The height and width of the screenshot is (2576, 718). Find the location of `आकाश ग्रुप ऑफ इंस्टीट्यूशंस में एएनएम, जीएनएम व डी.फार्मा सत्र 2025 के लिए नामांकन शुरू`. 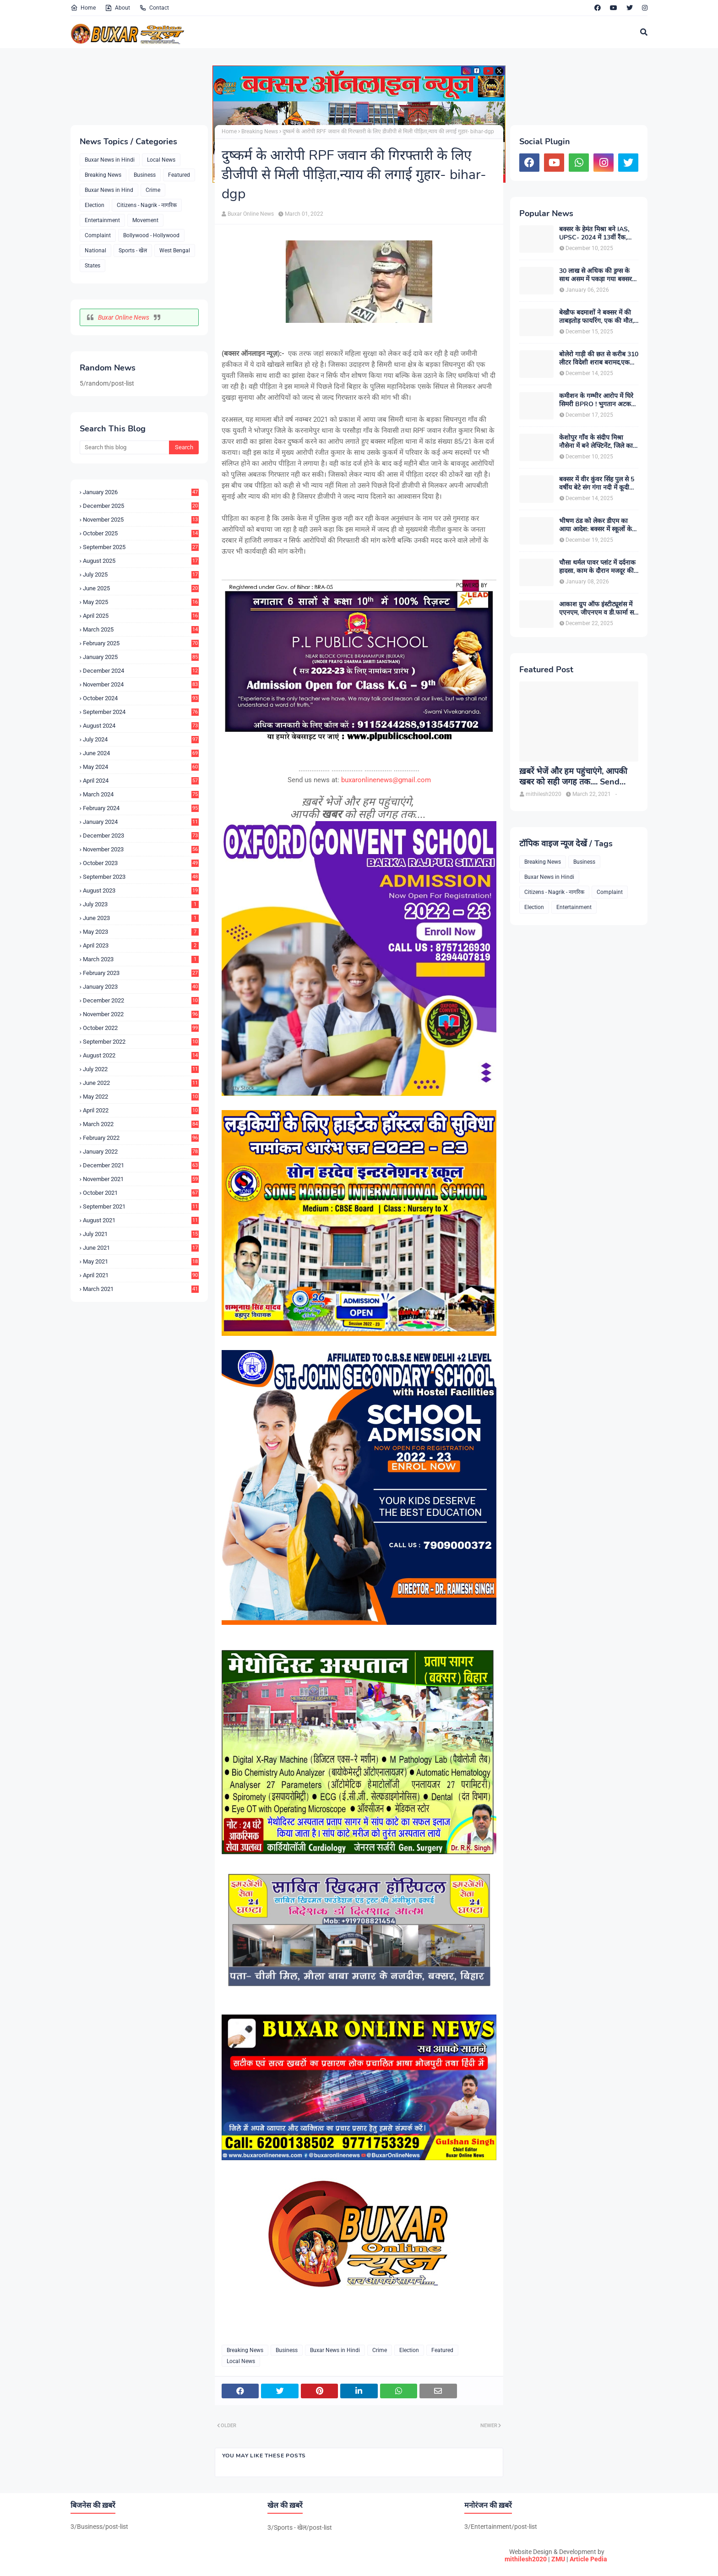

आकाश ग्रुप ऑफ इंस्टीट्यूशंस में एएनएम, जीएनएम व डी.फार्मा सत्र 2025 के लिए नामांकन शुरू is located at coordinates (598, 608).